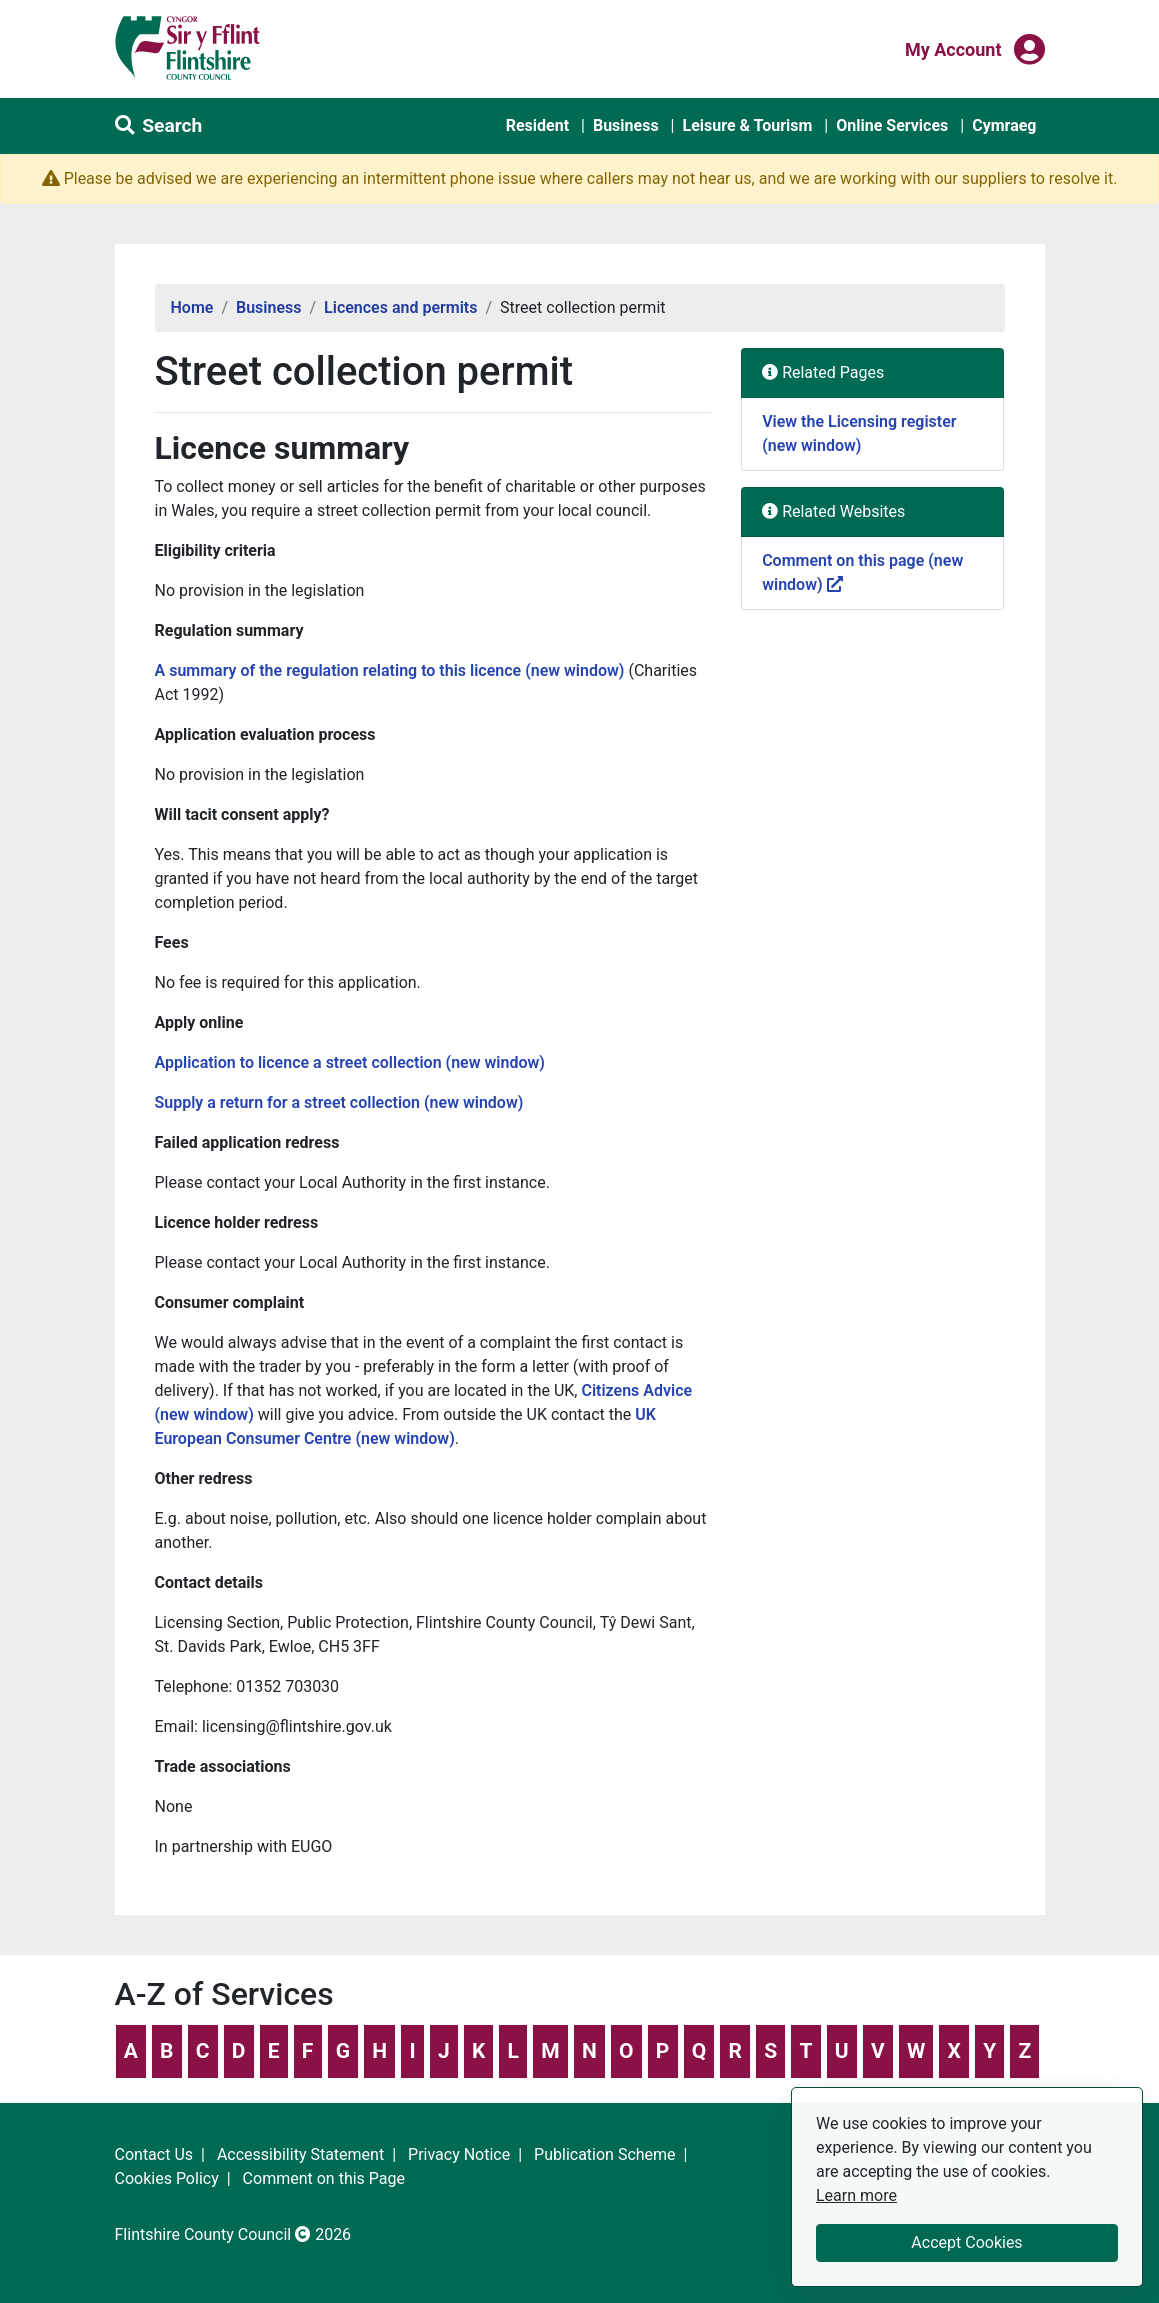  Describe the element at coordinates (856, 2194) in the screenshot. I see `Learn more` at that location.